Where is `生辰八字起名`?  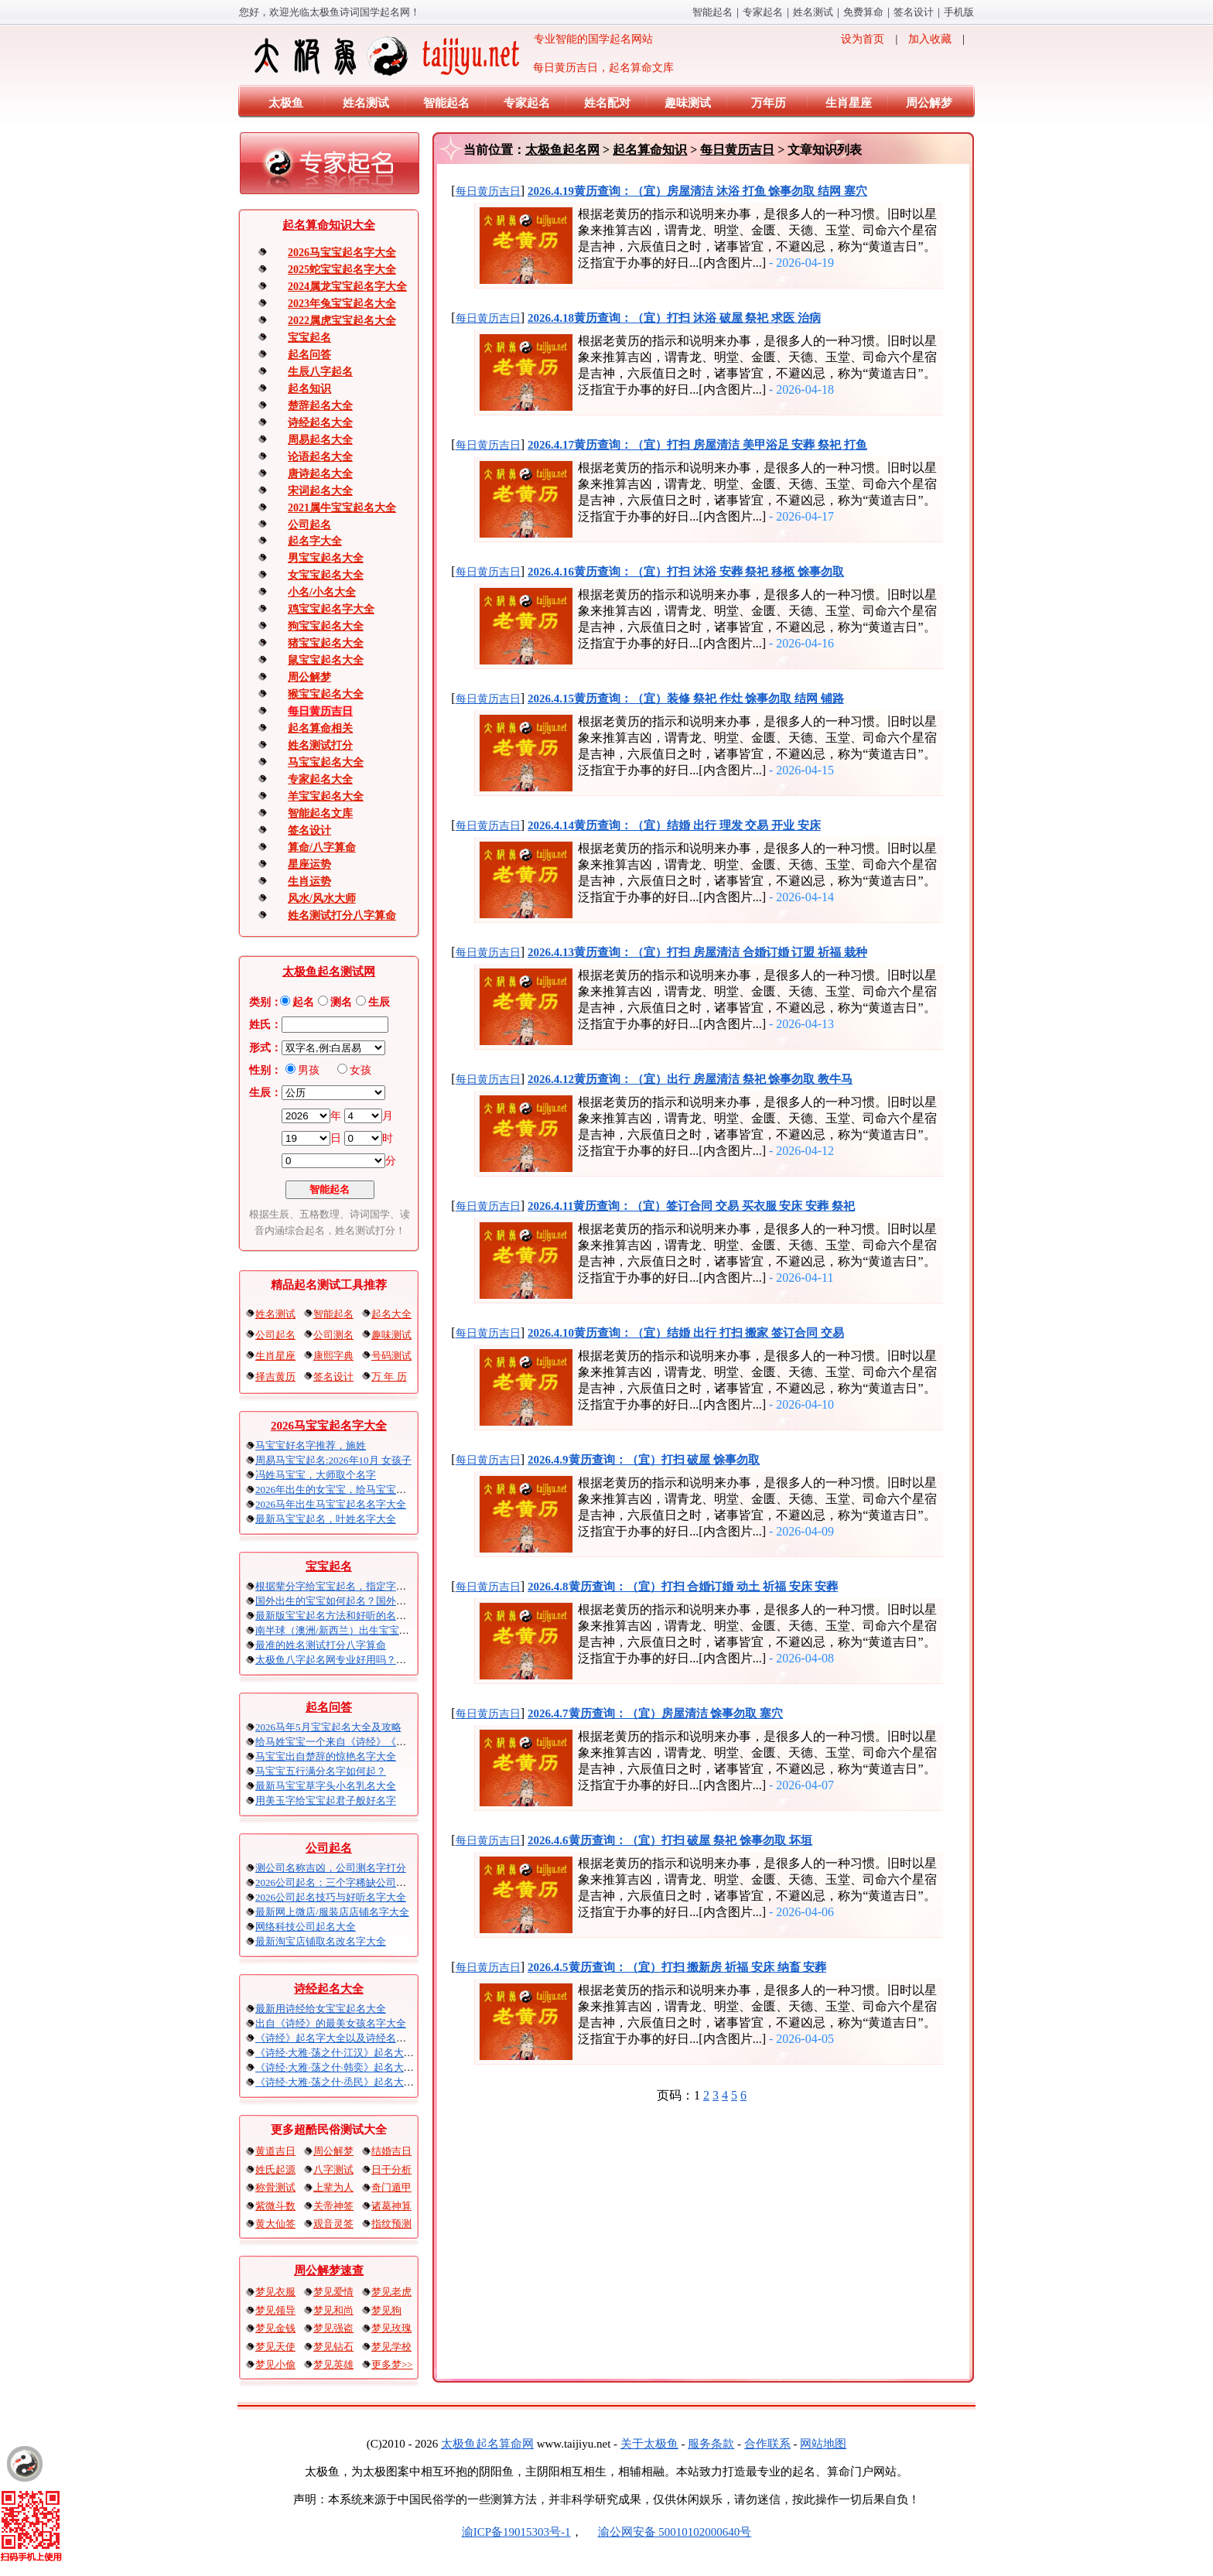 生辰八字起名 is located at coordinates (320, 372).